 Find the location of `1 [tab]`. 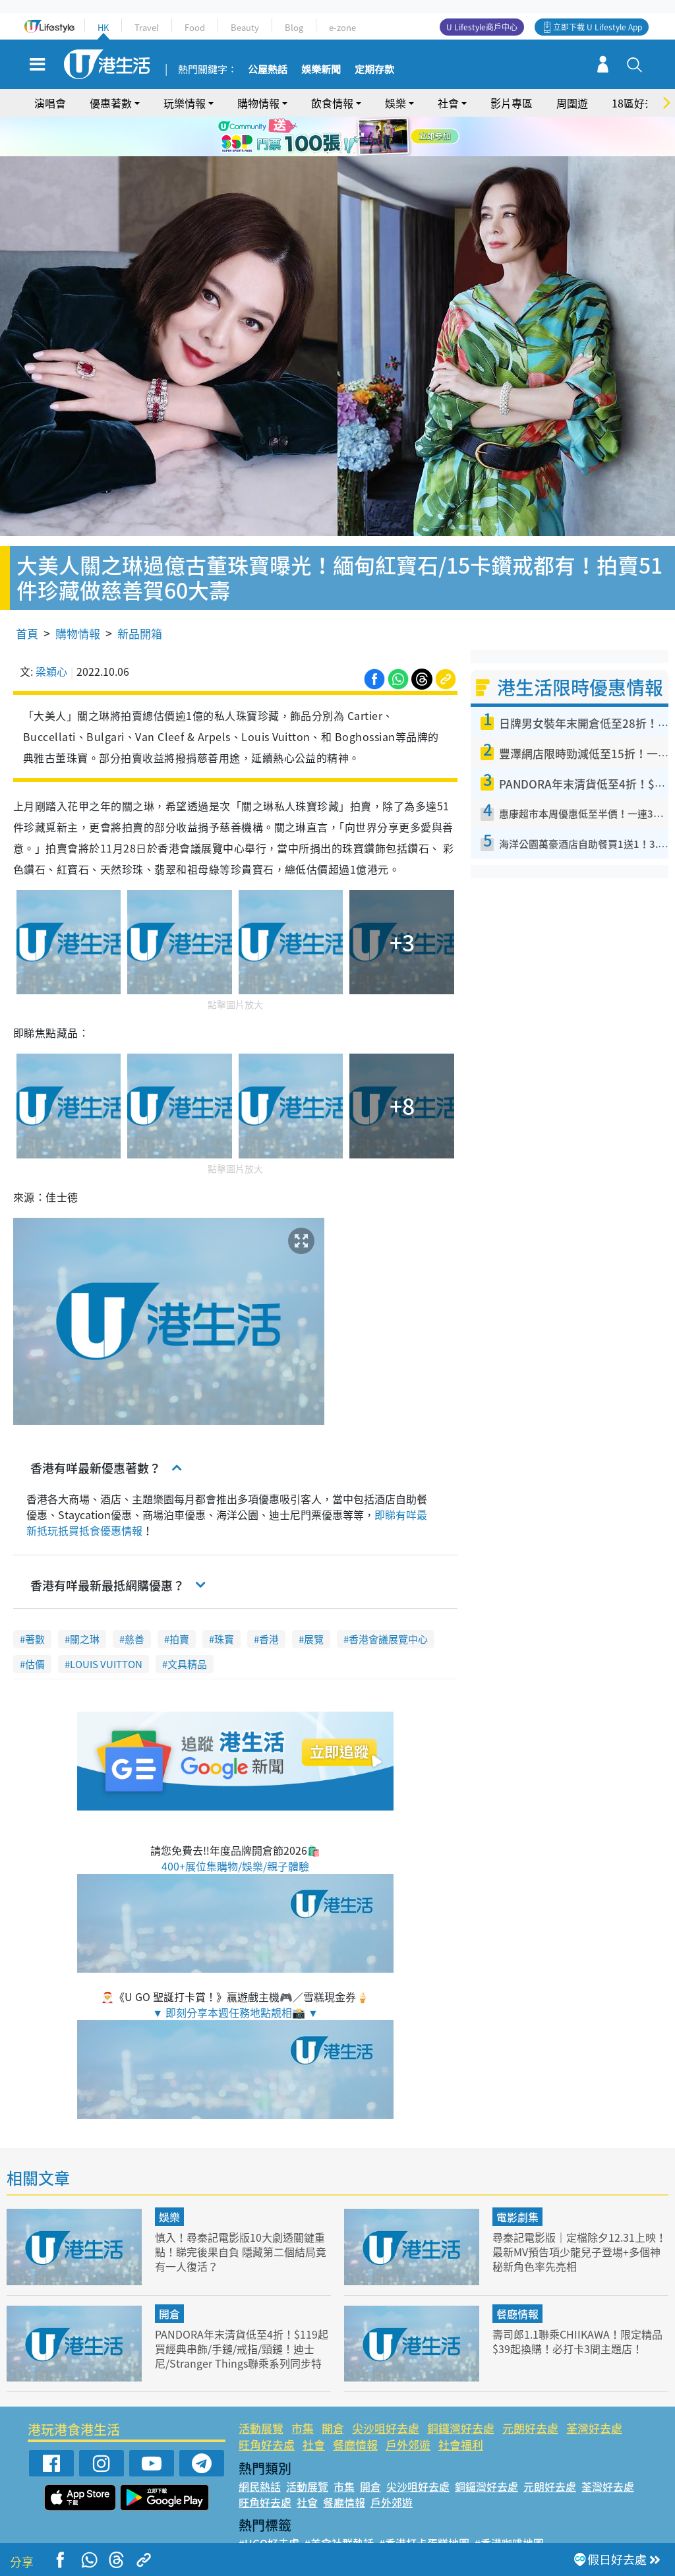

1 [tab] is located at coordinates (314, 153).